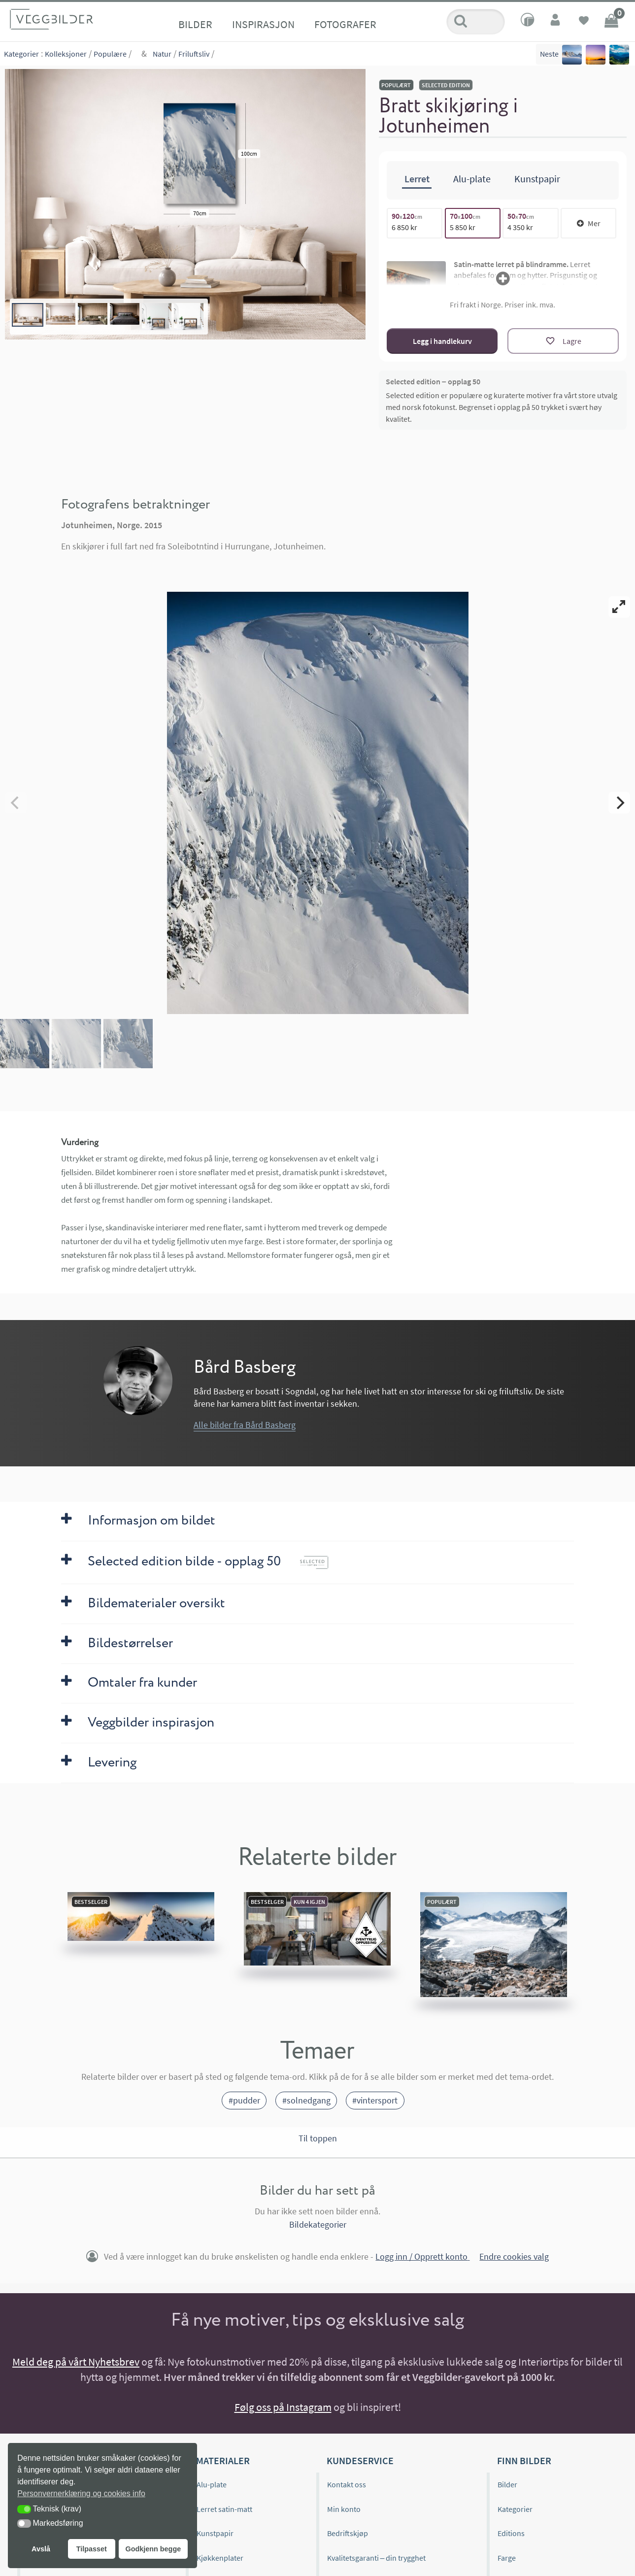  Describe the element at coordinates (223, 2460) in the screenshot. I see `Materialer` at that location.